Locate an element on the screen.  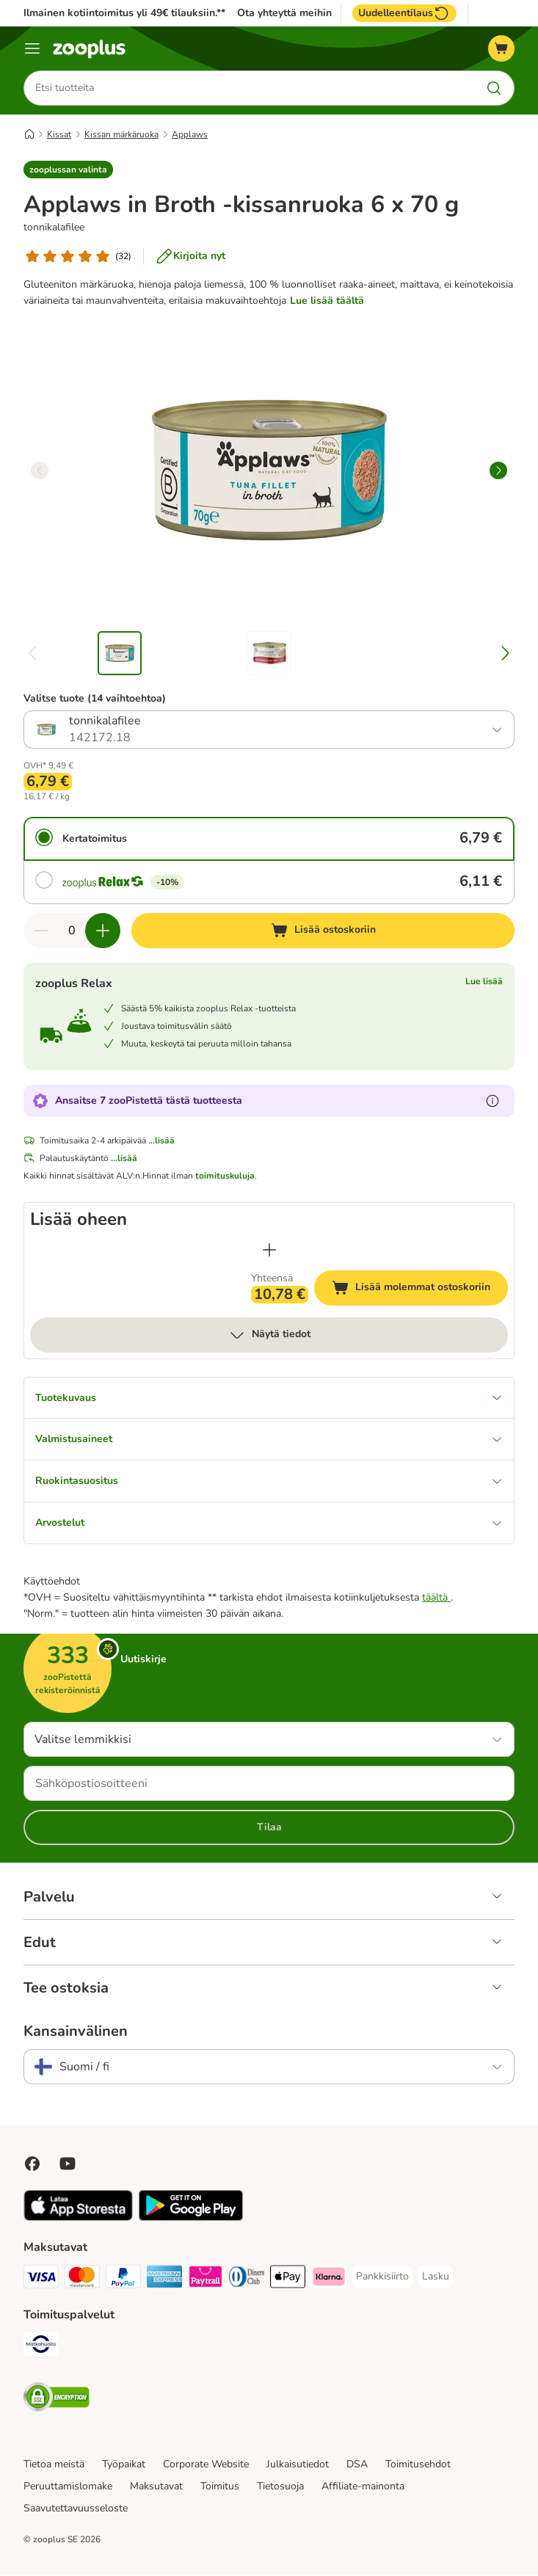
[Security] is located at coordinates (56, 2400).